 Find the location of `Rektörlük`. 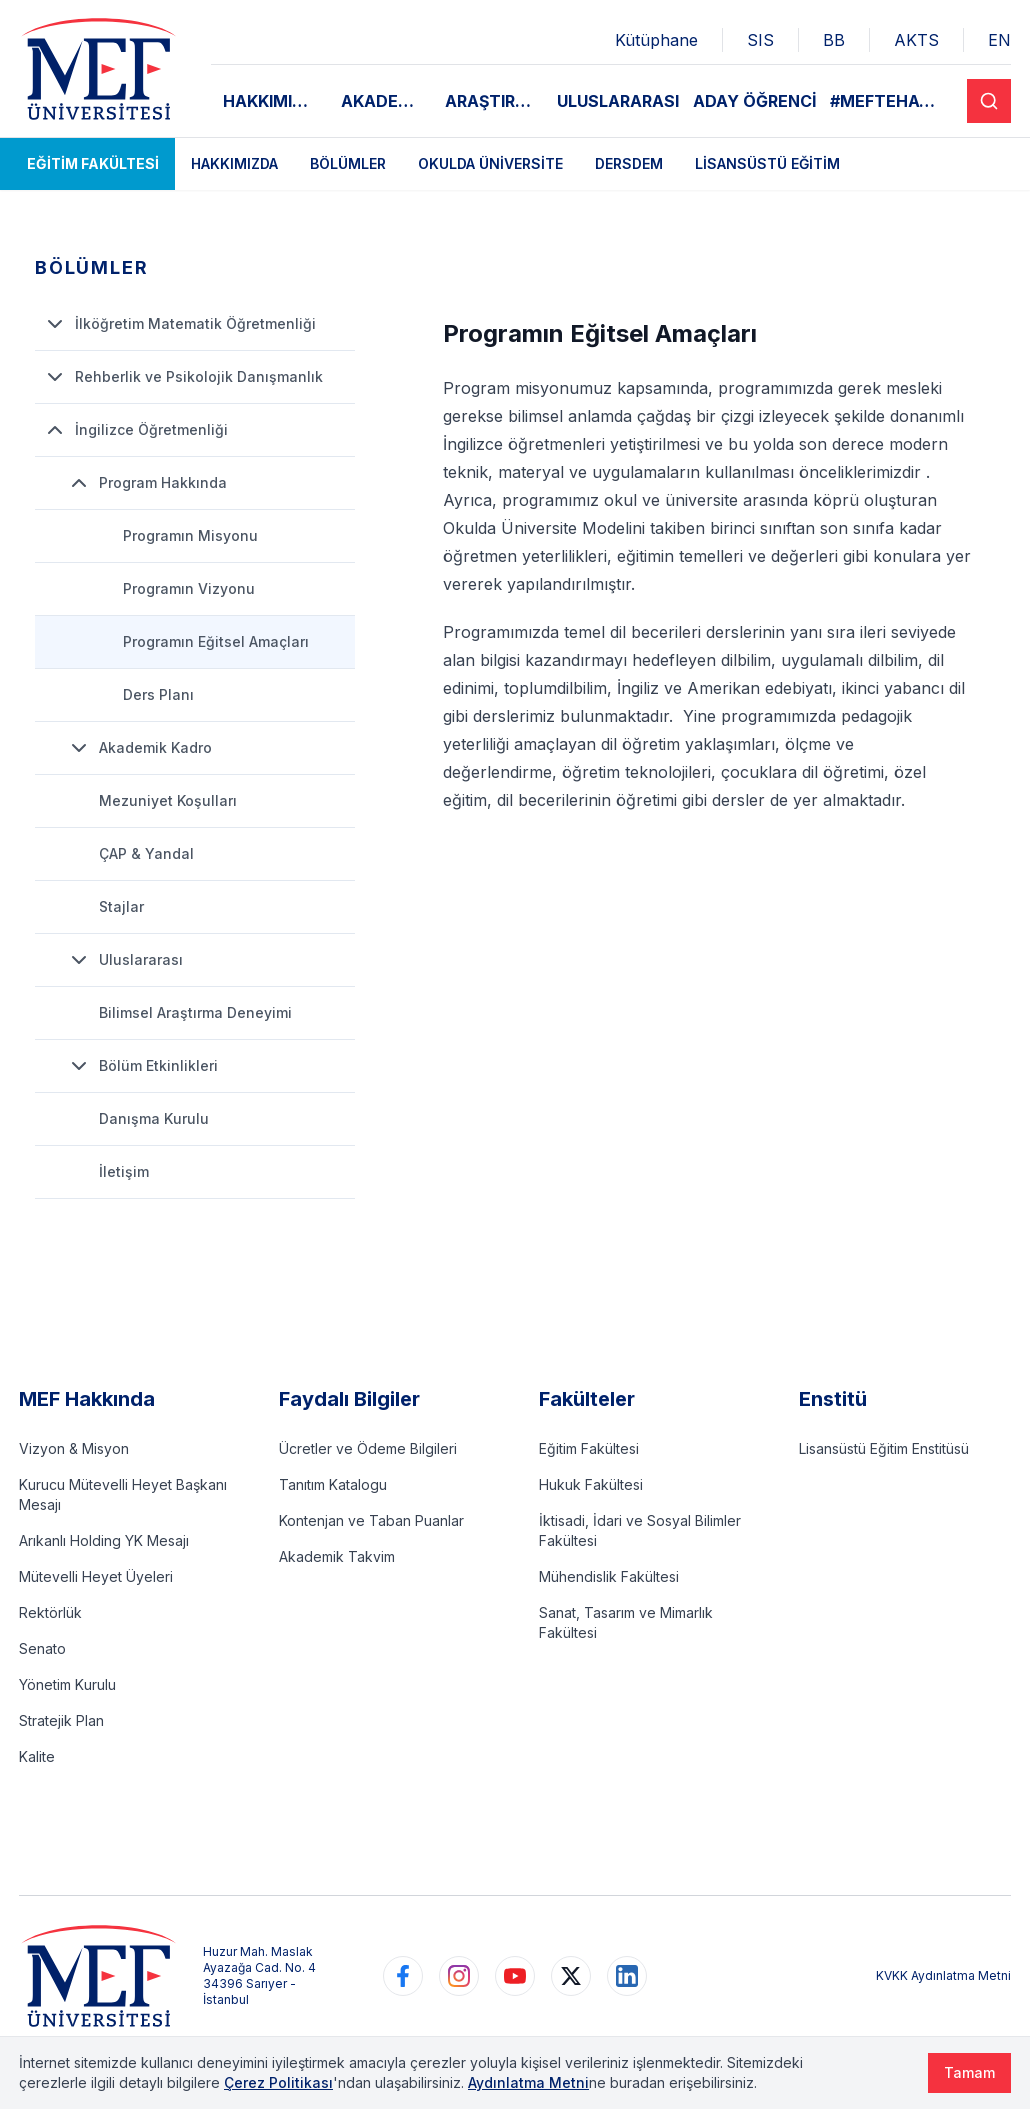

Rektörlük is located at coordinates (50, 1612).